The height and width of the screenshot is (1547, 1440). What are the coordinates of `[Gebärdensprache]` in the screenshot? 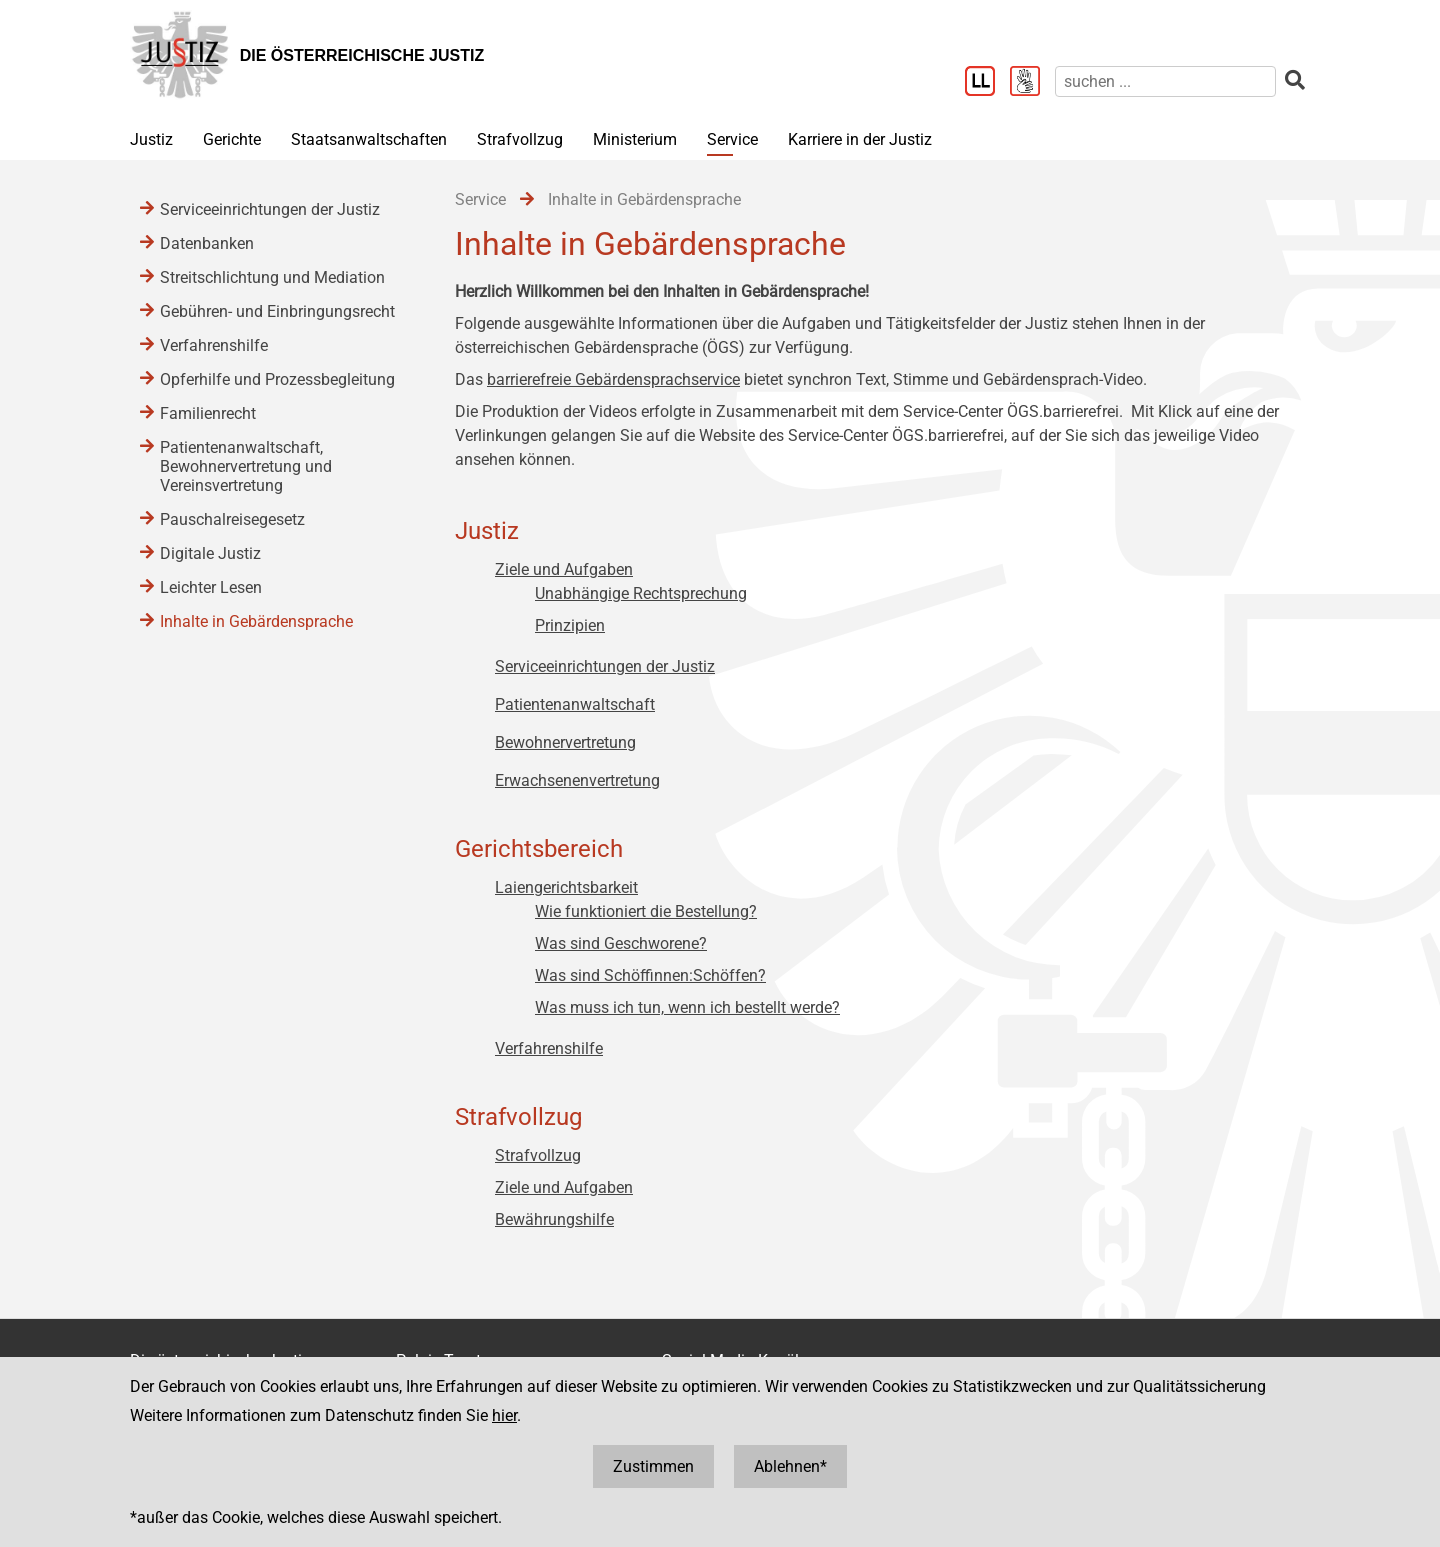 It's located at (1032, 83).